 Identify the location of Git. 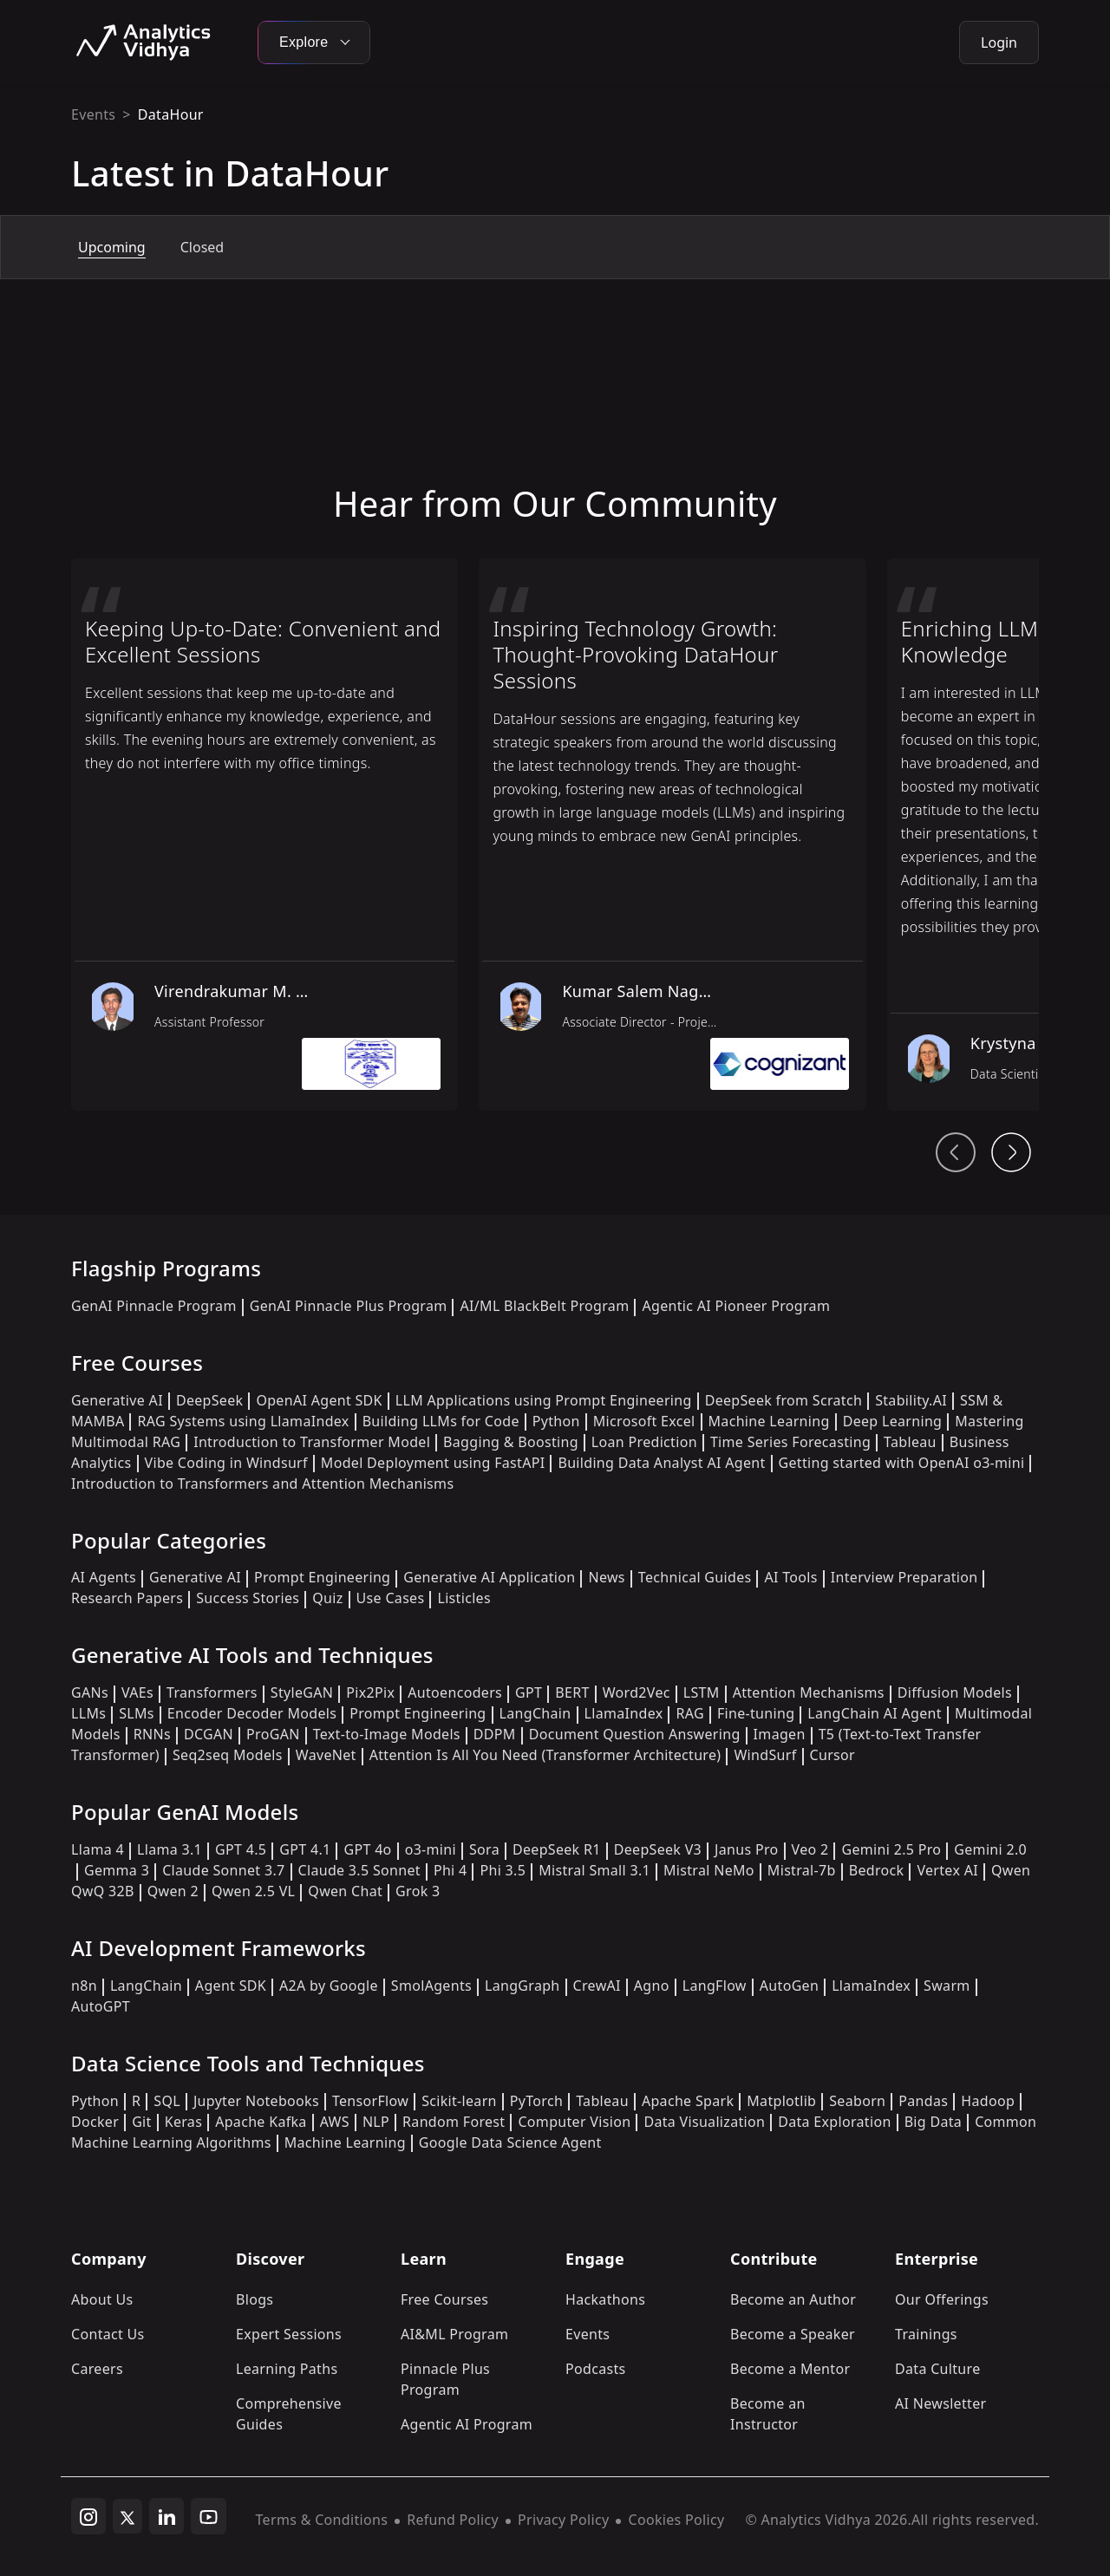
(142, 2121).